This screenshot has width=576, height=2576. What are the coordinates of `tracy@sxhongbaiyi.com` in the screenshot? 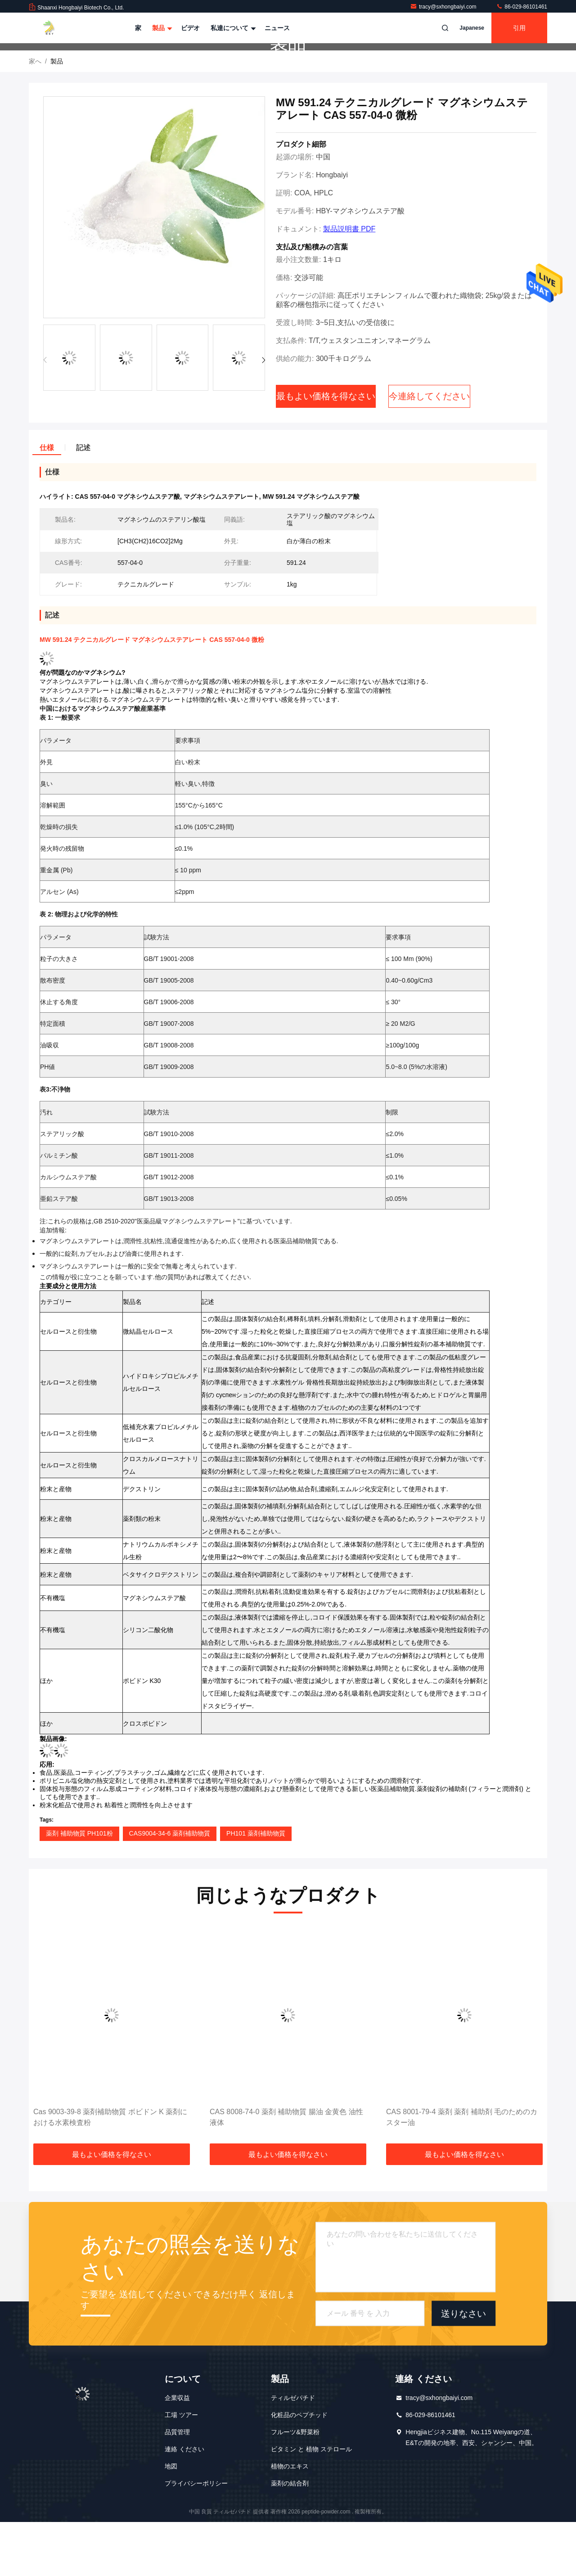 It's located at (444, 7).